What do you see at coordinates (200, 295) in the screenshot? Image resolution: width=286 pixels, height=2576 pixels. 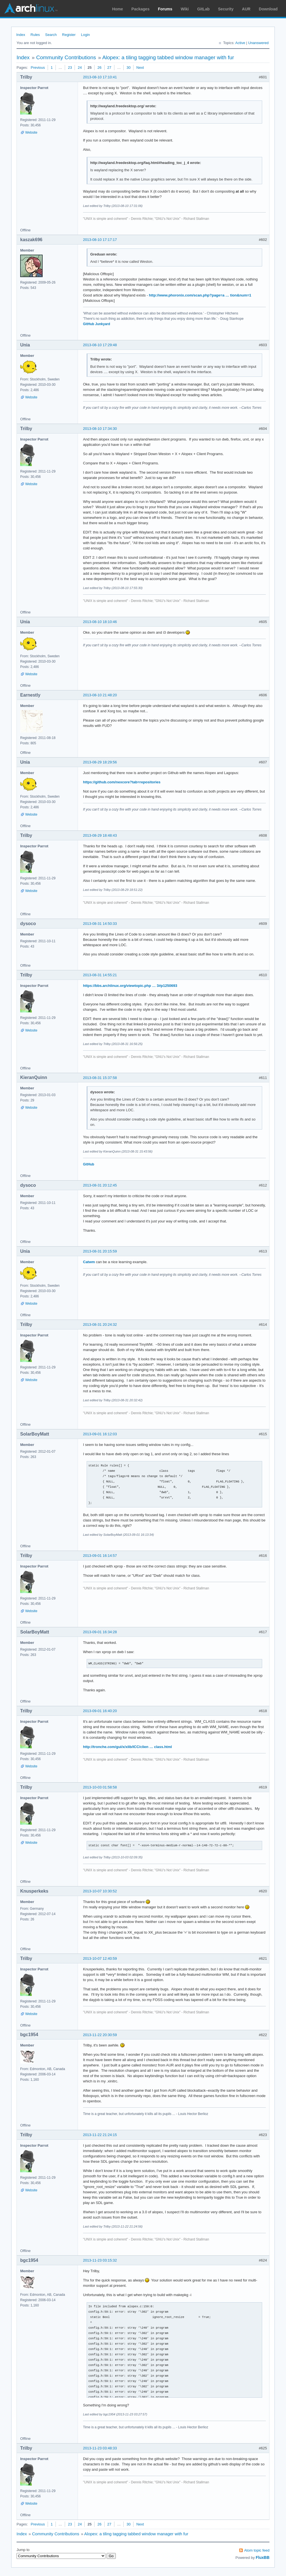 I see `http://www.phoronix.com/scan.php?page=a … tion&num=1` at bounding box center [200, 295].